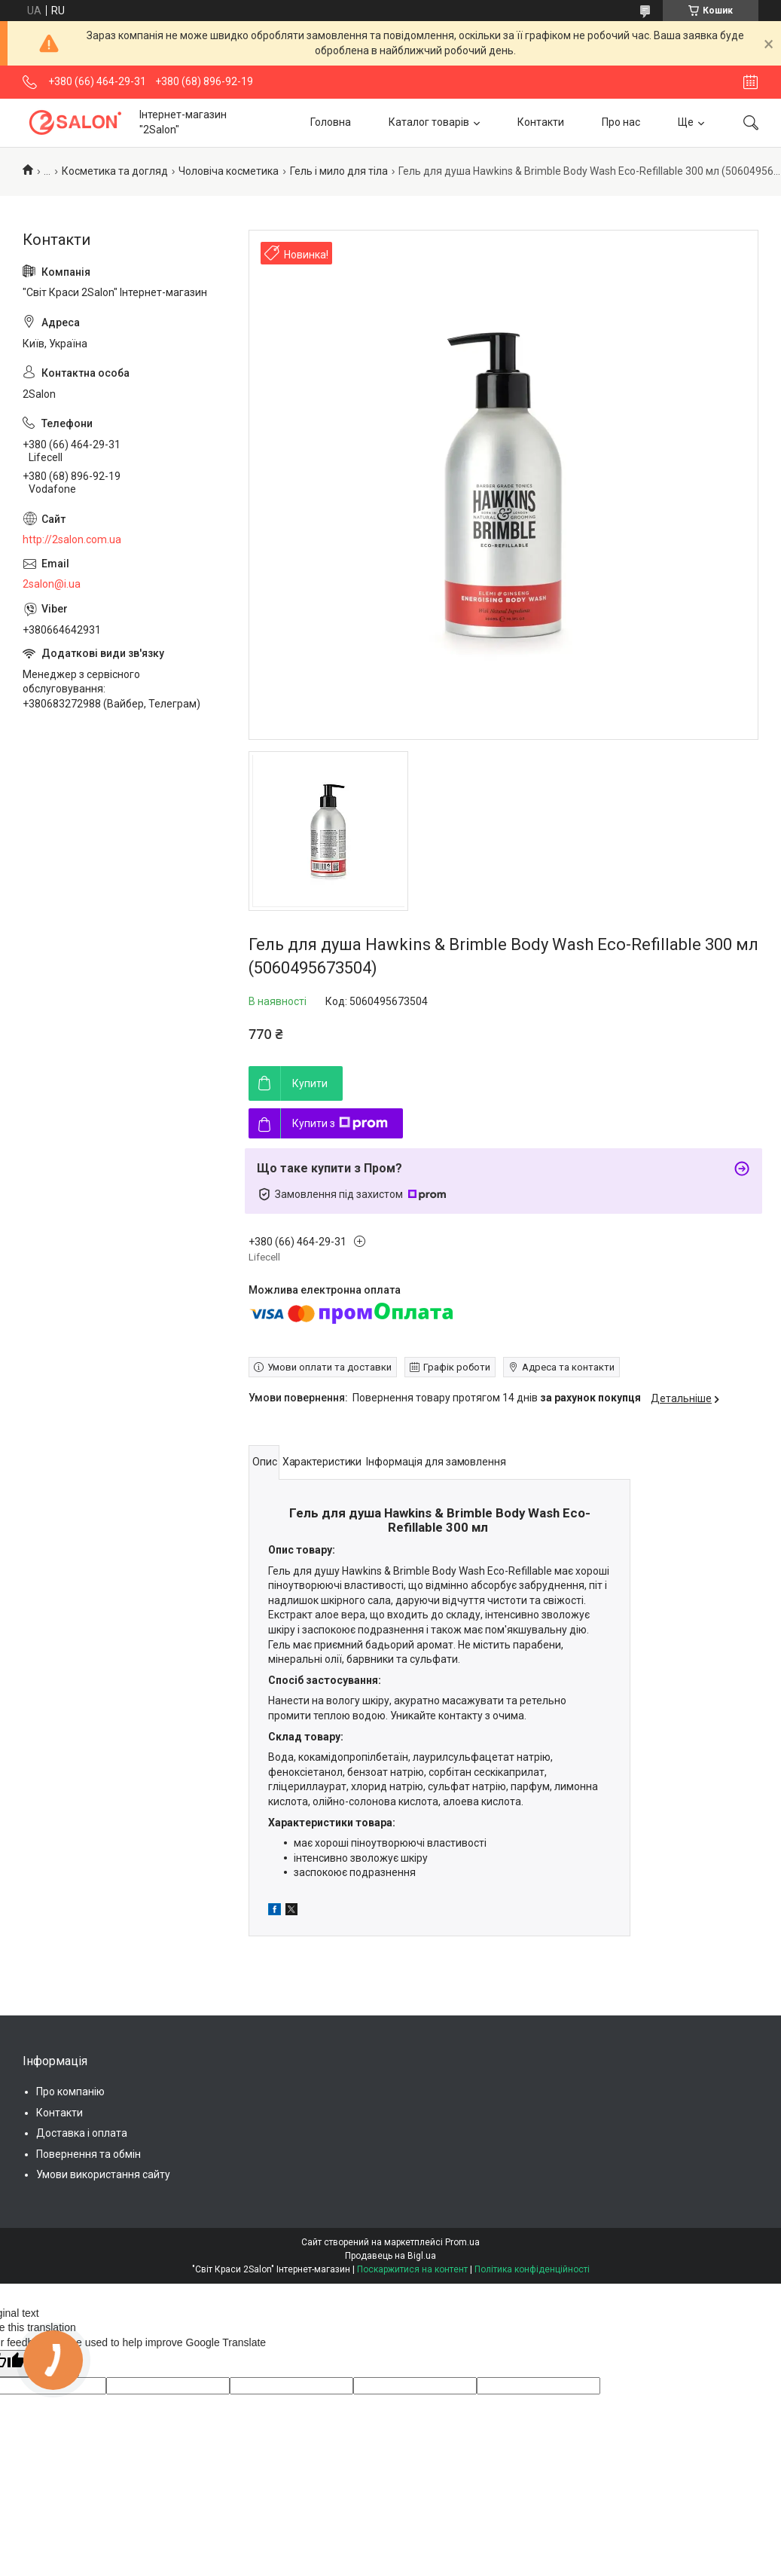  What do you see at coordinates (81, 2133) in the screenshot?
I see `Доставка і оплата` at bounding box center [81, 2133].